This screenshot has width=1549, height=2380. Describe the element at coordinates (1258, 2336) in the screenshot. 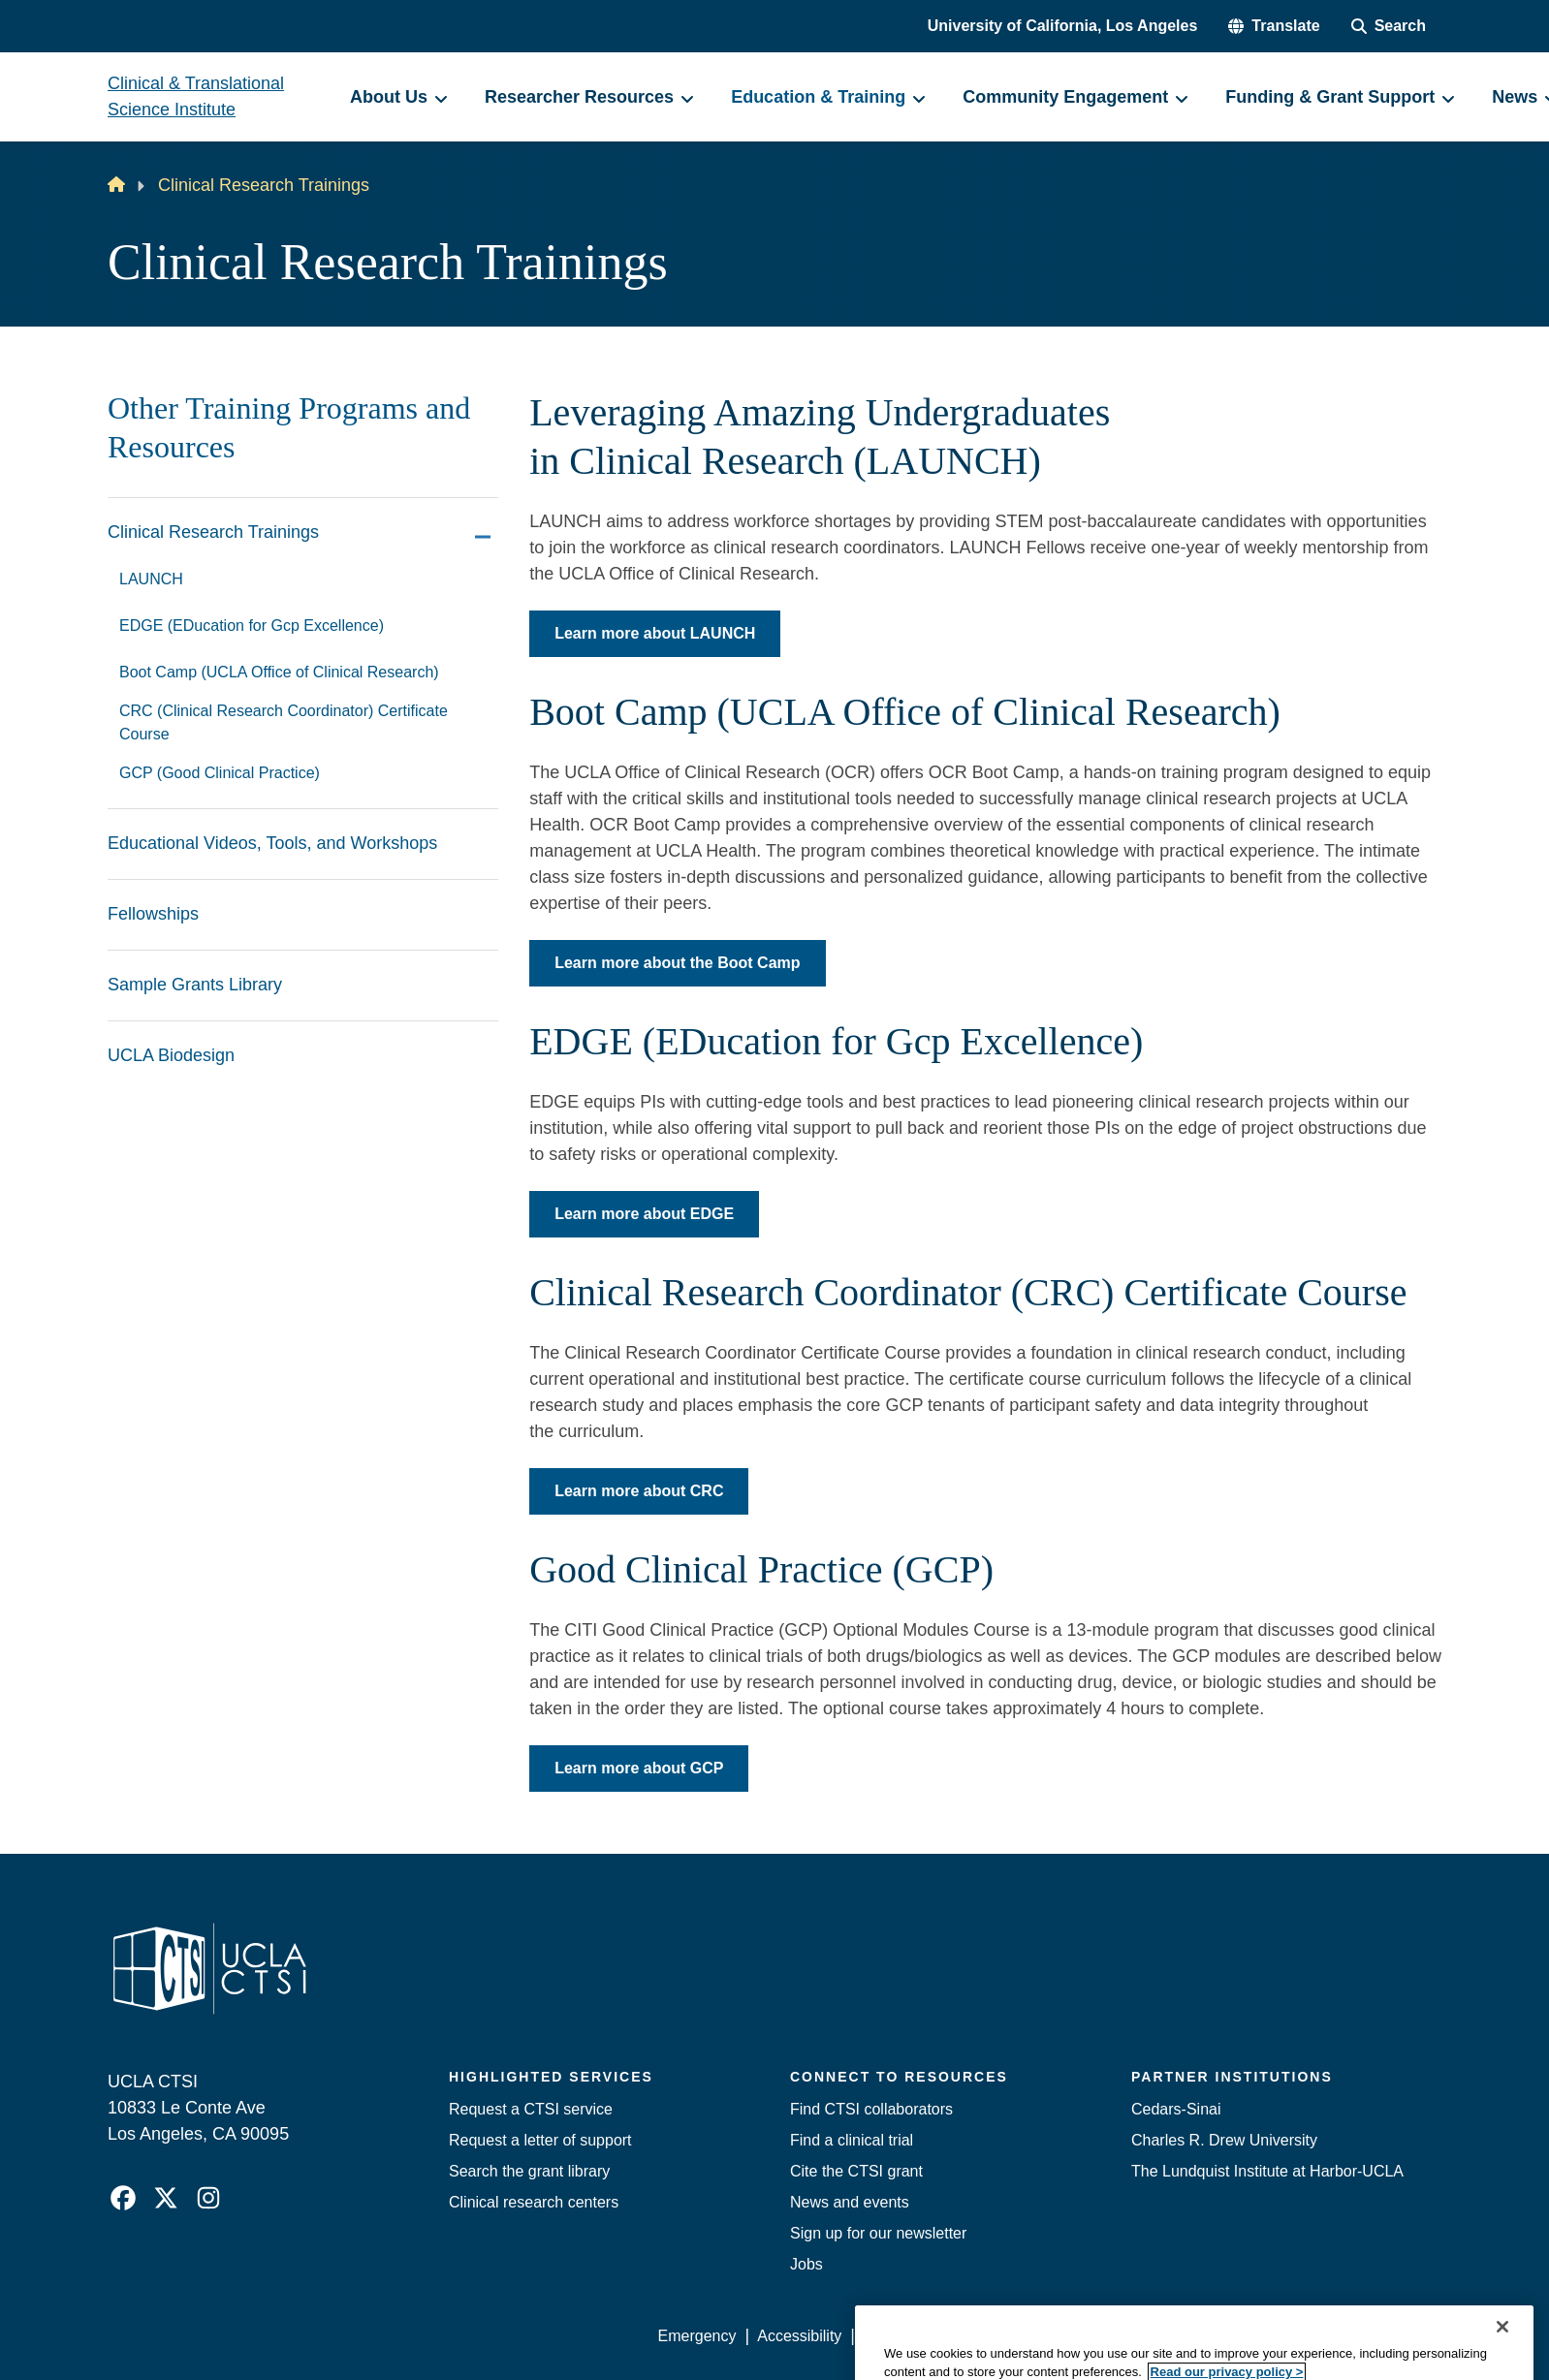

I see `Login` at that location.